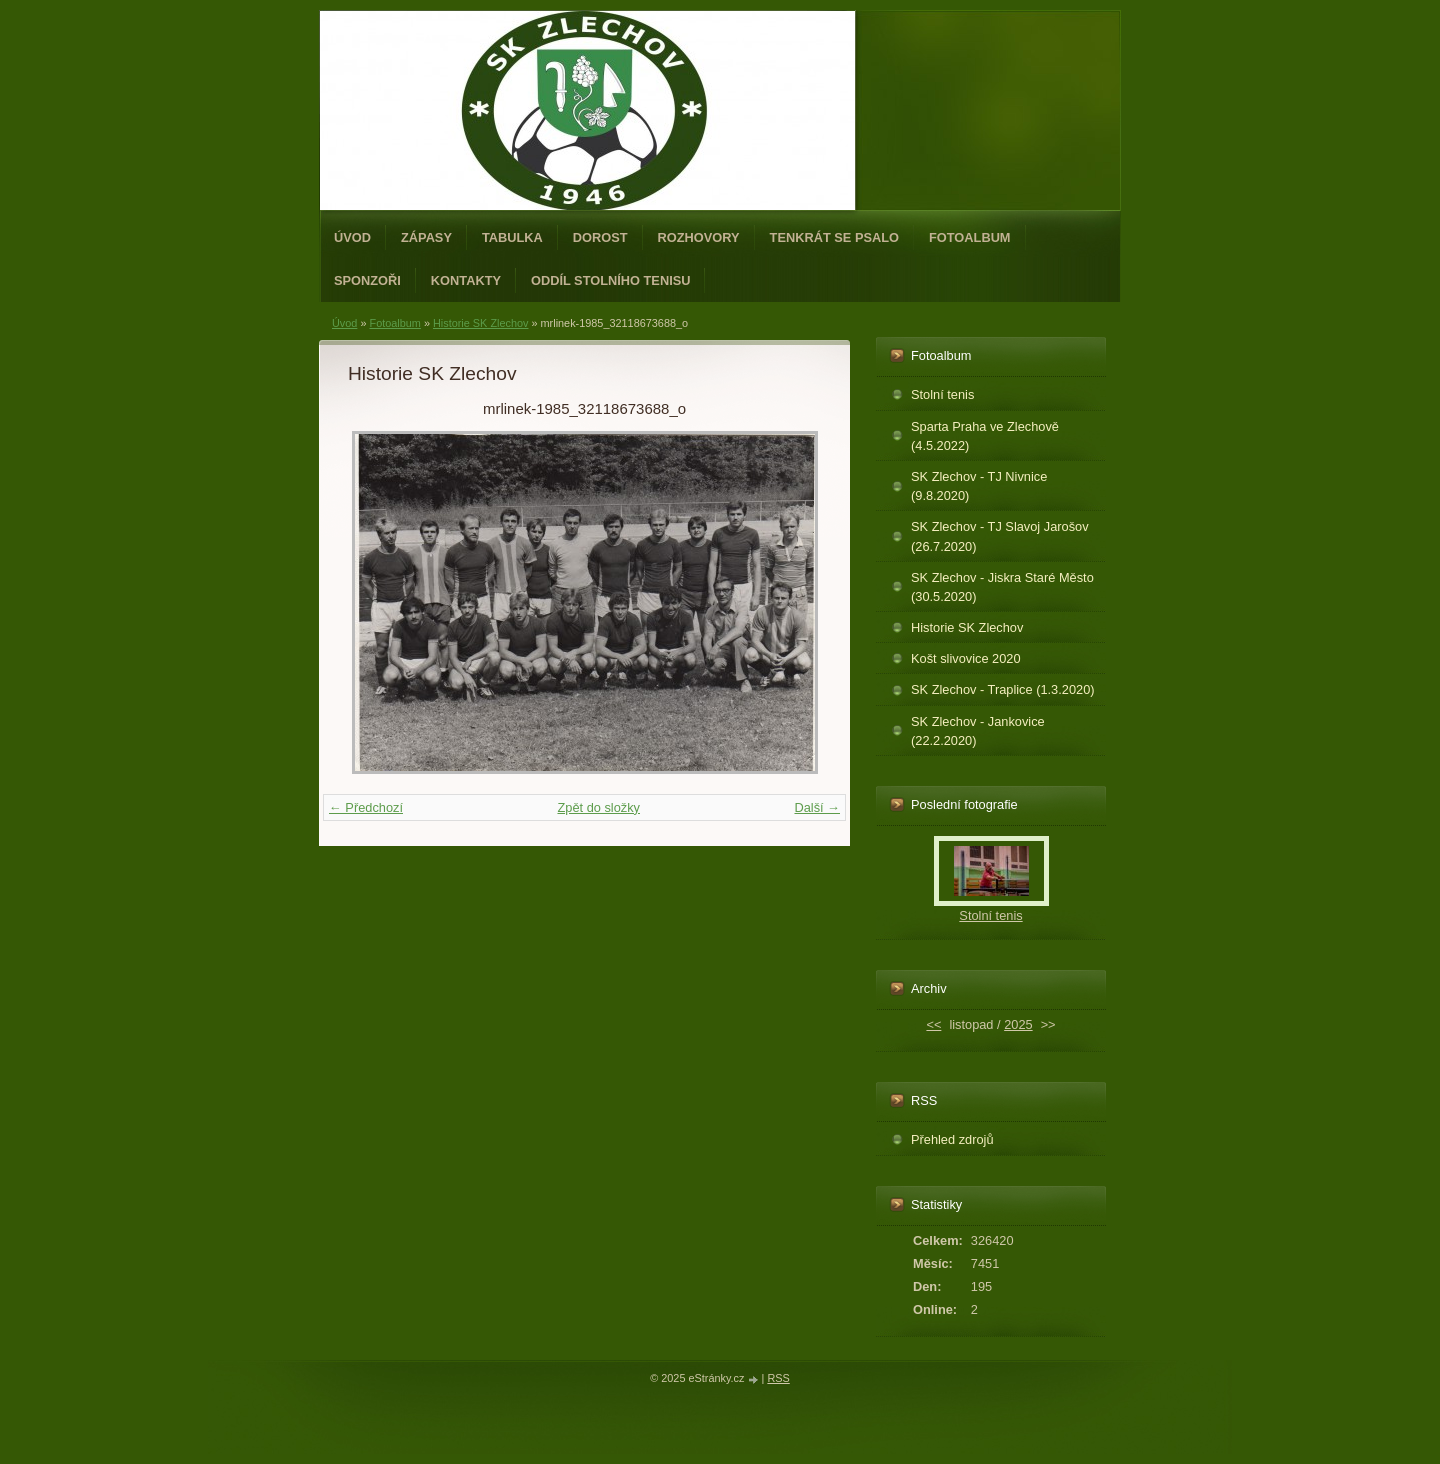  What do you see at coordinates (426, 237) in the screenshot?
I see `Zápasy` at bounding box center [426, 237].